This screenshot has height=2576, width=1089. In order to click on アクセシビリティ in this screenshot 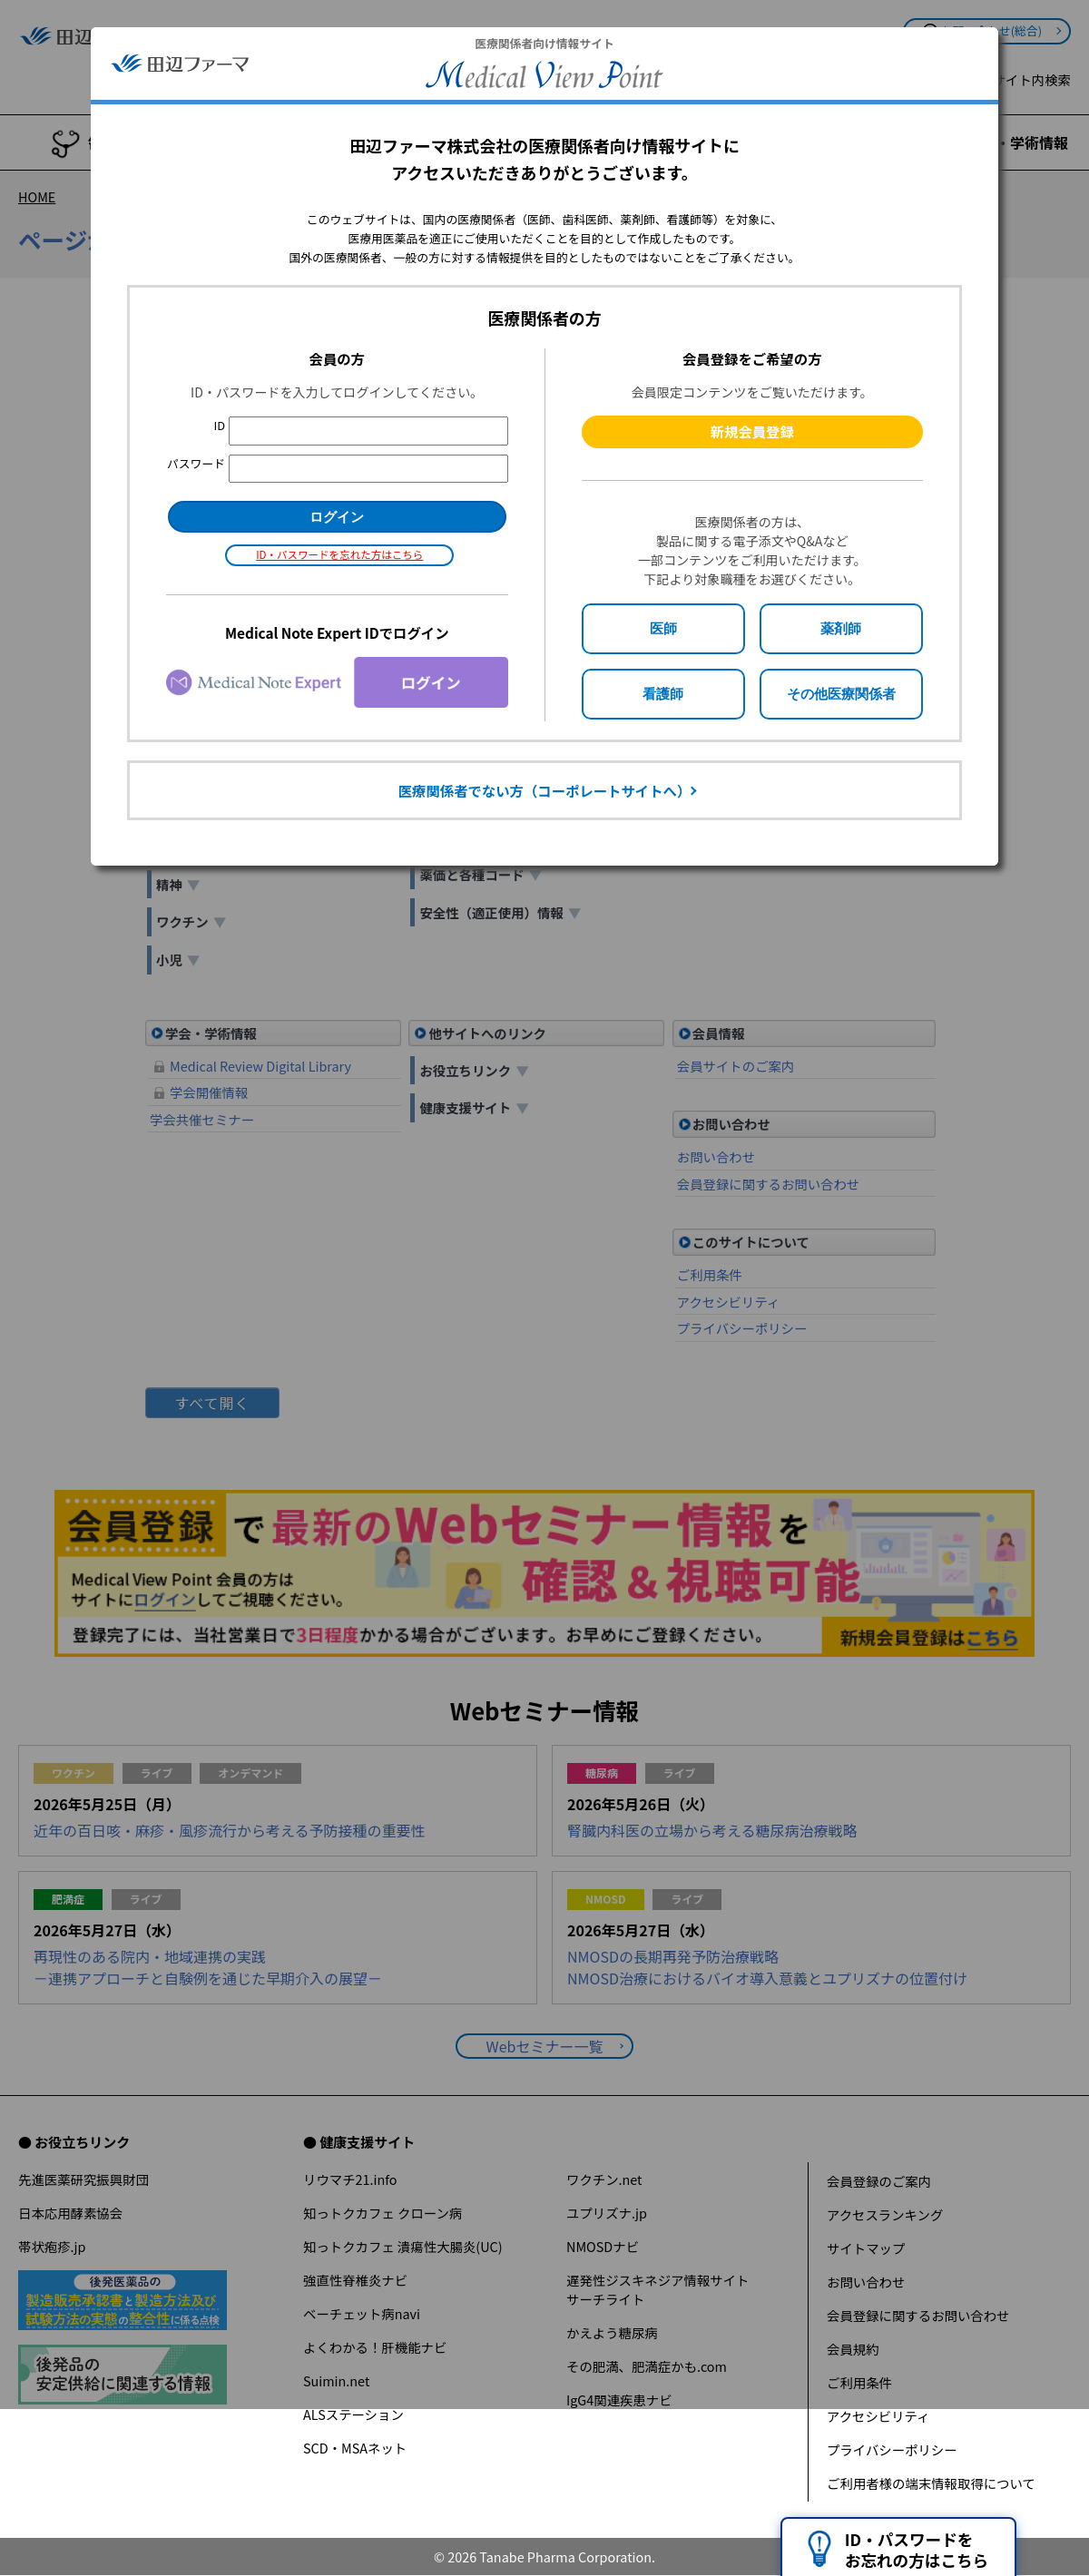, I will do `click(878, 2415)`.